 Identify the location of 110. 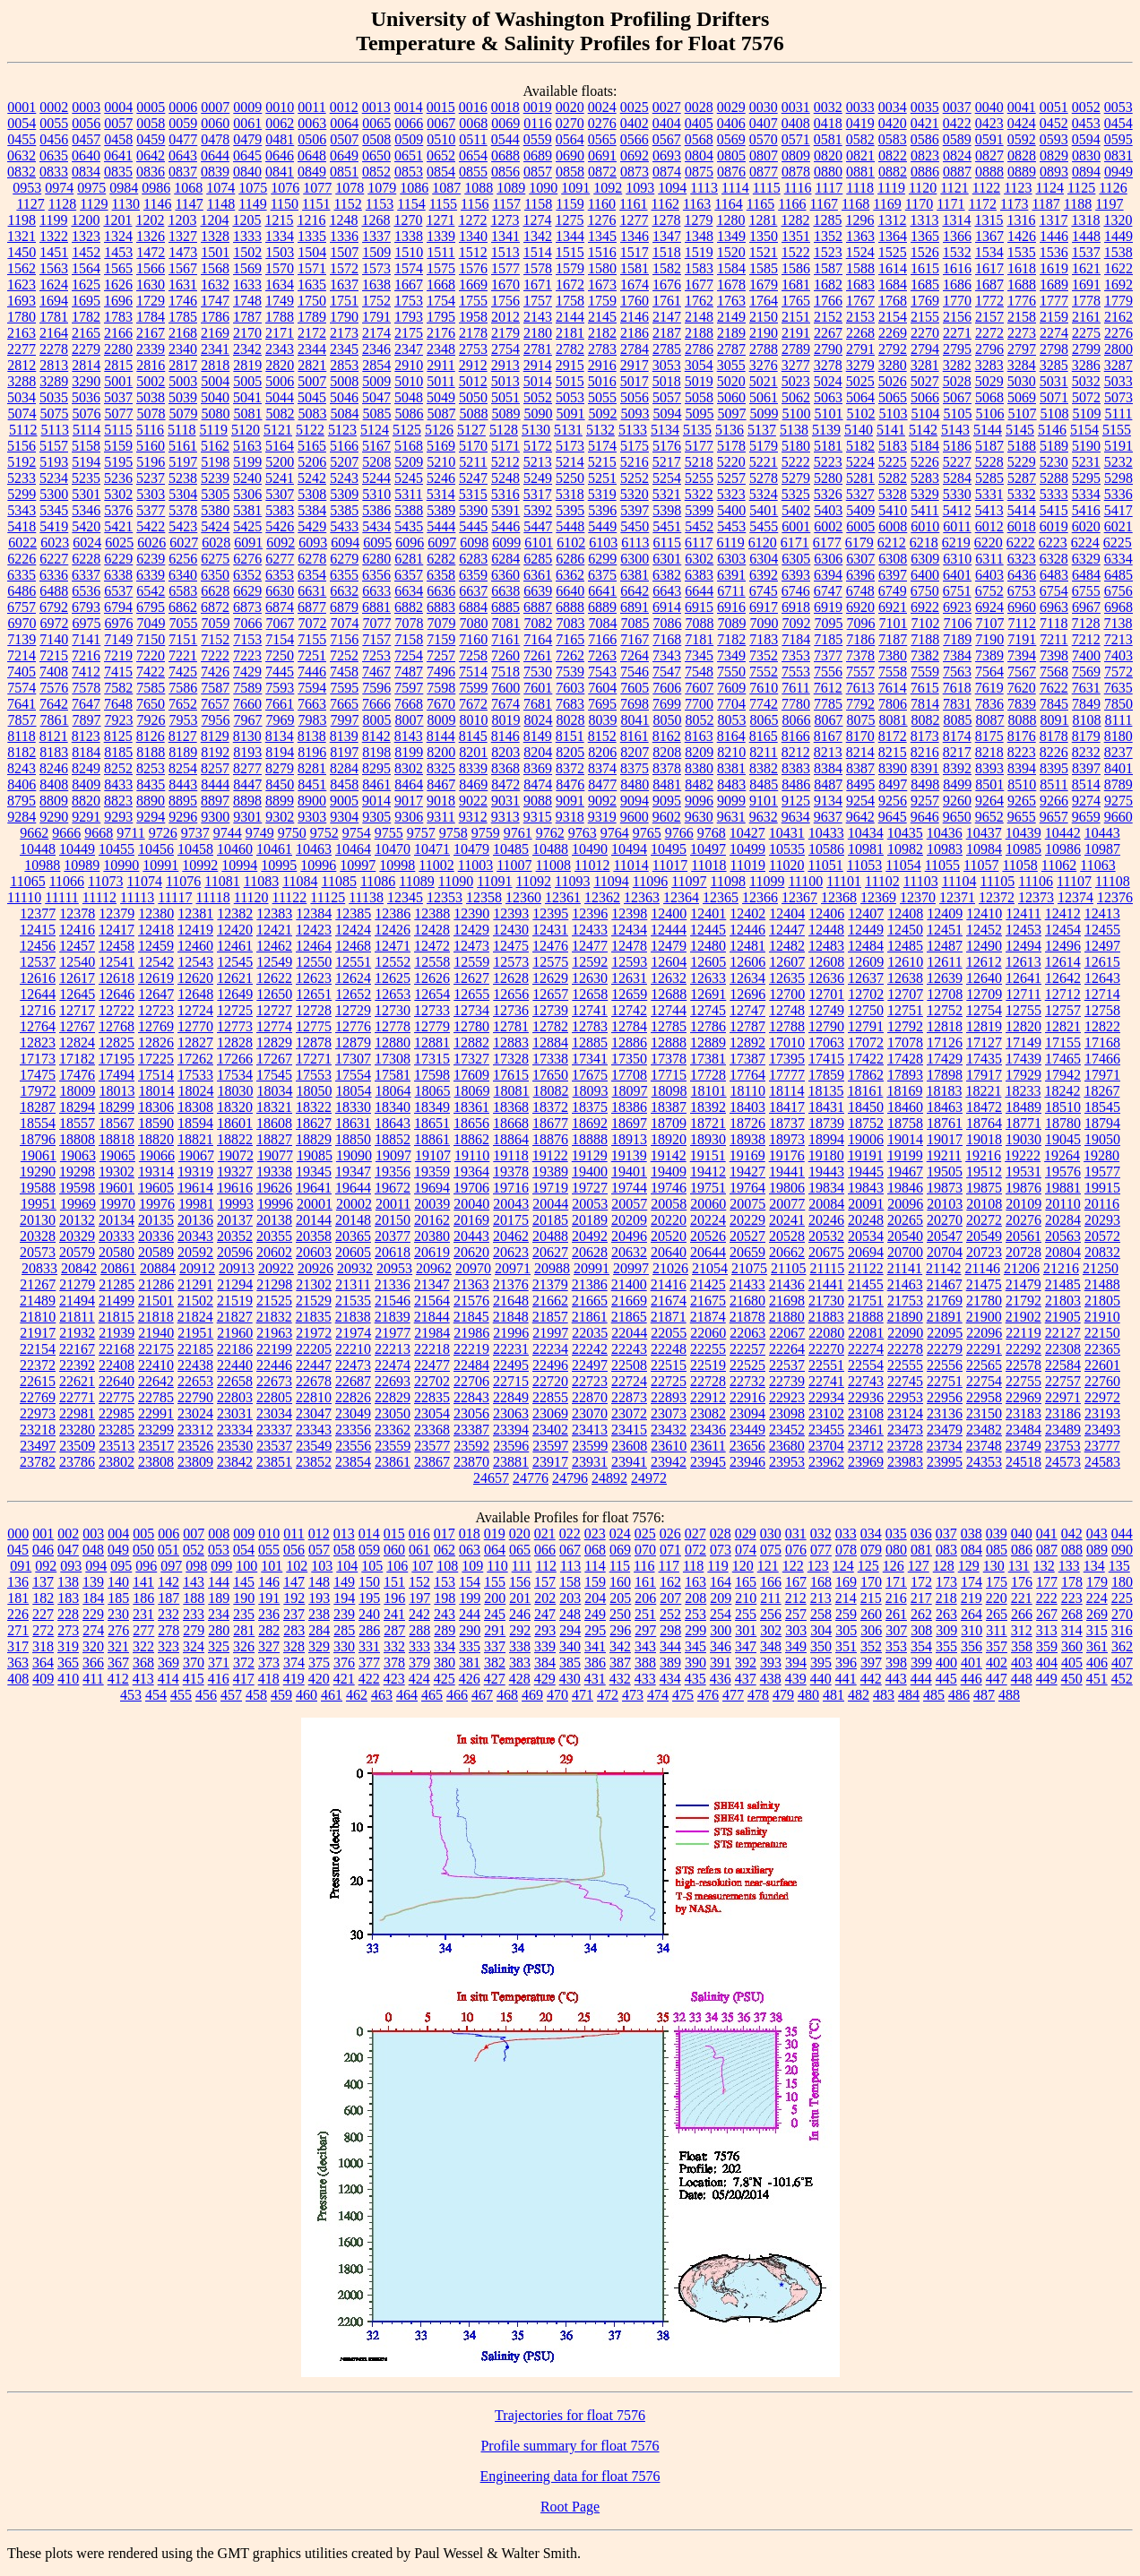
(497, 1565).